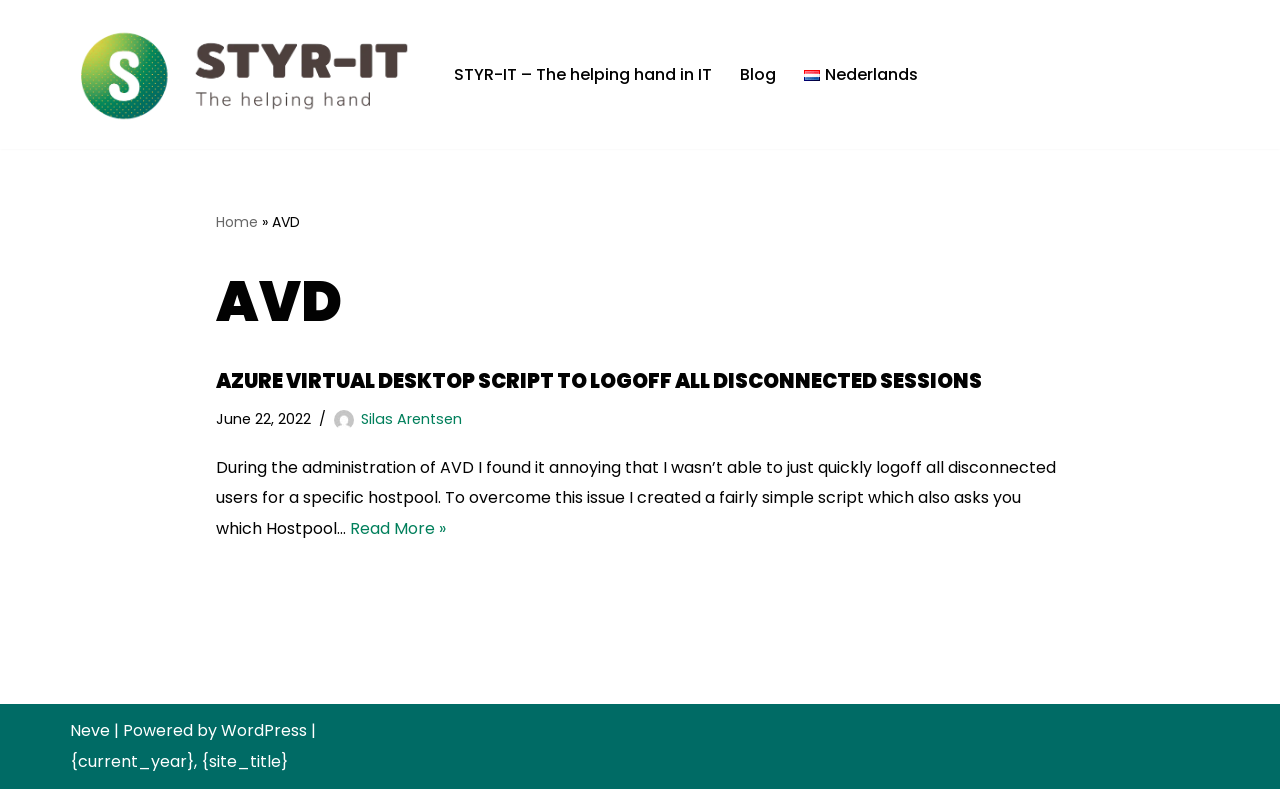 Image resolution: width=1280 pixels, height=789 pixels. I want to click on {current_year}, {site_title}, so click(179, 761).